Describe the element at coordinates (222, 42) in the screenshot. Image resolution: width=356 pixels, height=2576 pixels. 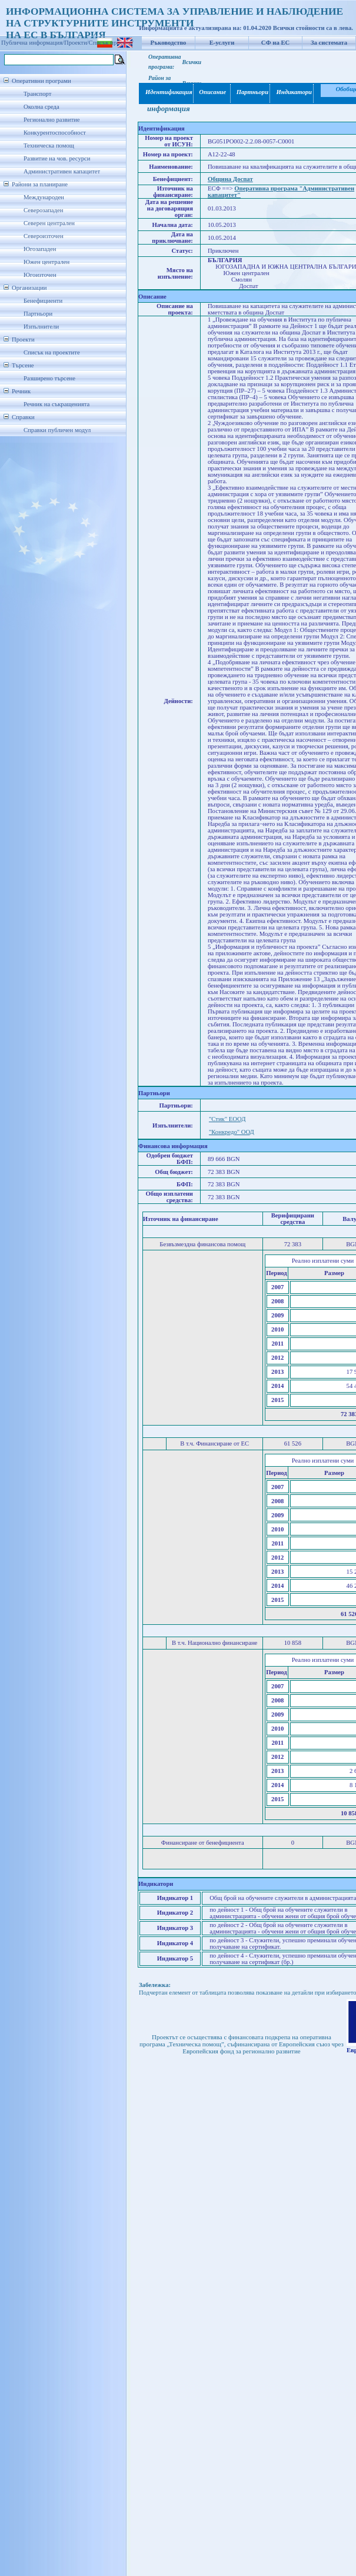
I see `Е-услуги` at that location.